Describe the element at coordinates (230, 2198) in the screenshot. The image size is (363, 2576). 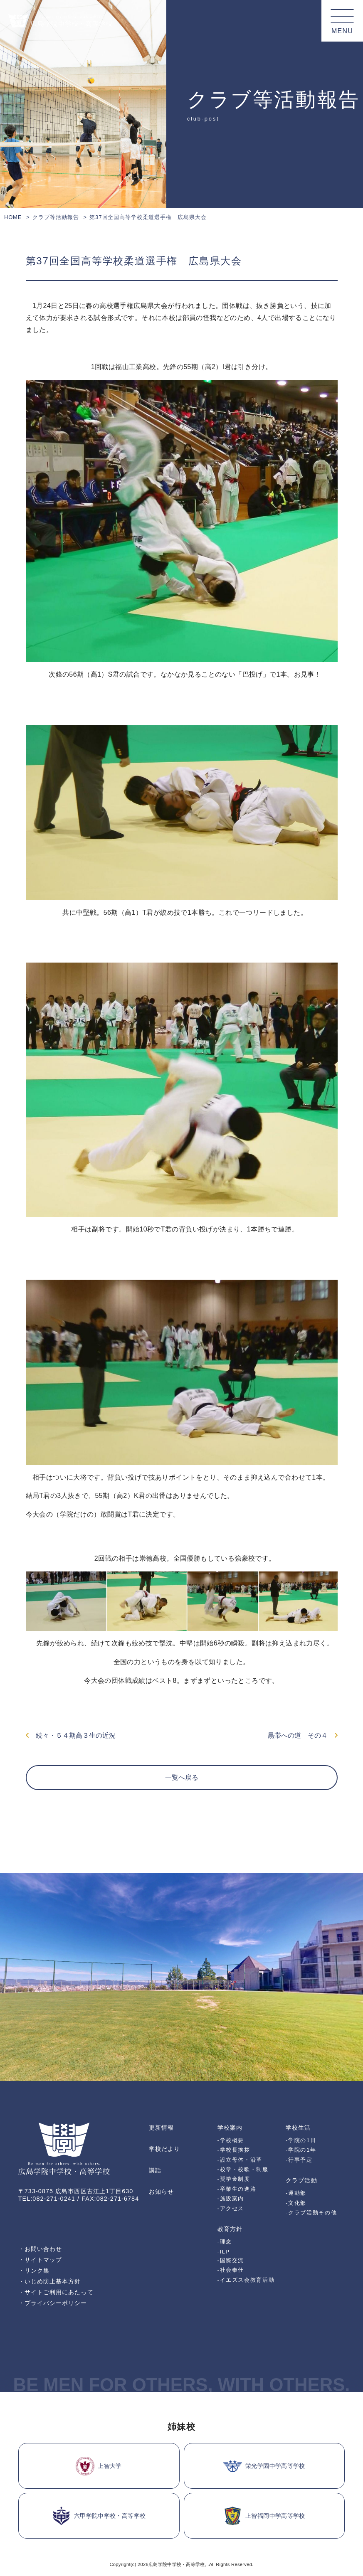
I see `-施設案内` at that location.